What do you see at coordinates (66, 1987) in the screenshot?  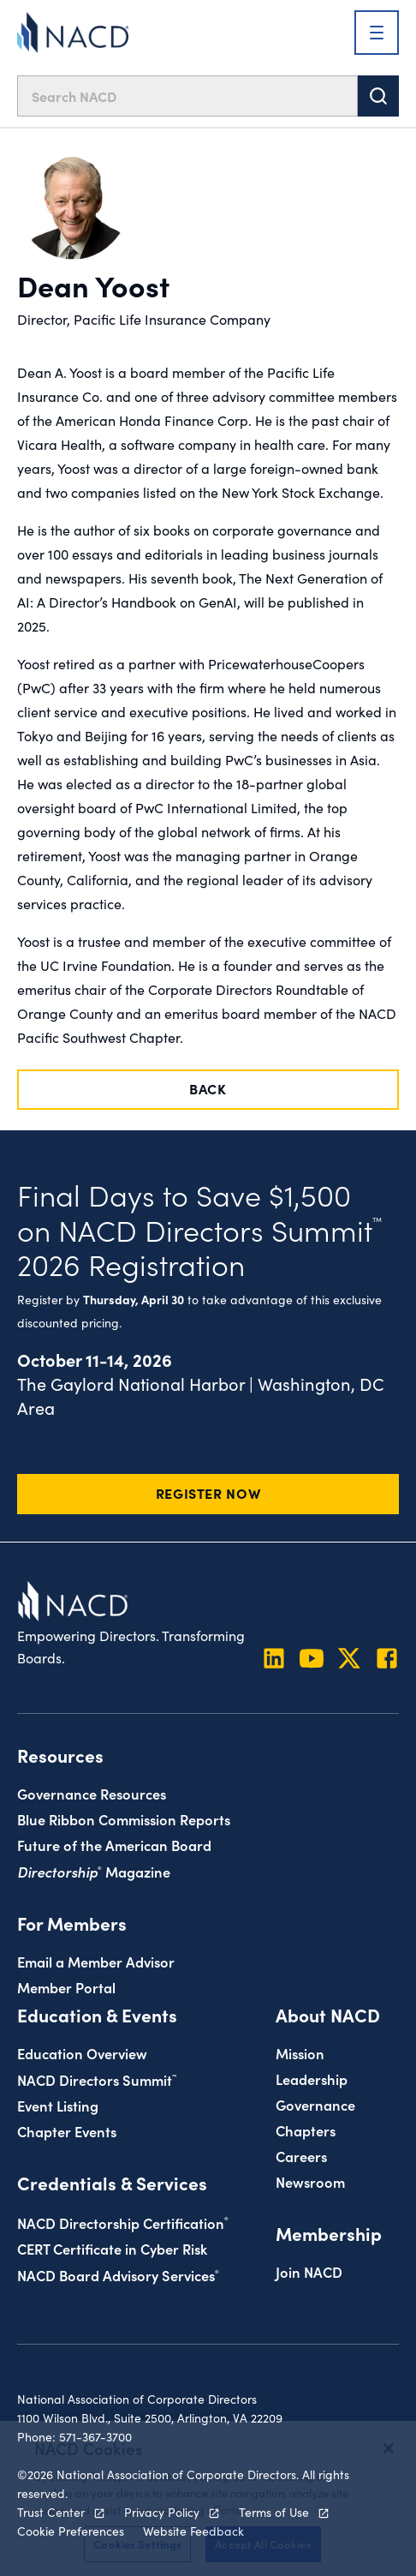 I see `Member Portal` at bounding box center [66, 1987].